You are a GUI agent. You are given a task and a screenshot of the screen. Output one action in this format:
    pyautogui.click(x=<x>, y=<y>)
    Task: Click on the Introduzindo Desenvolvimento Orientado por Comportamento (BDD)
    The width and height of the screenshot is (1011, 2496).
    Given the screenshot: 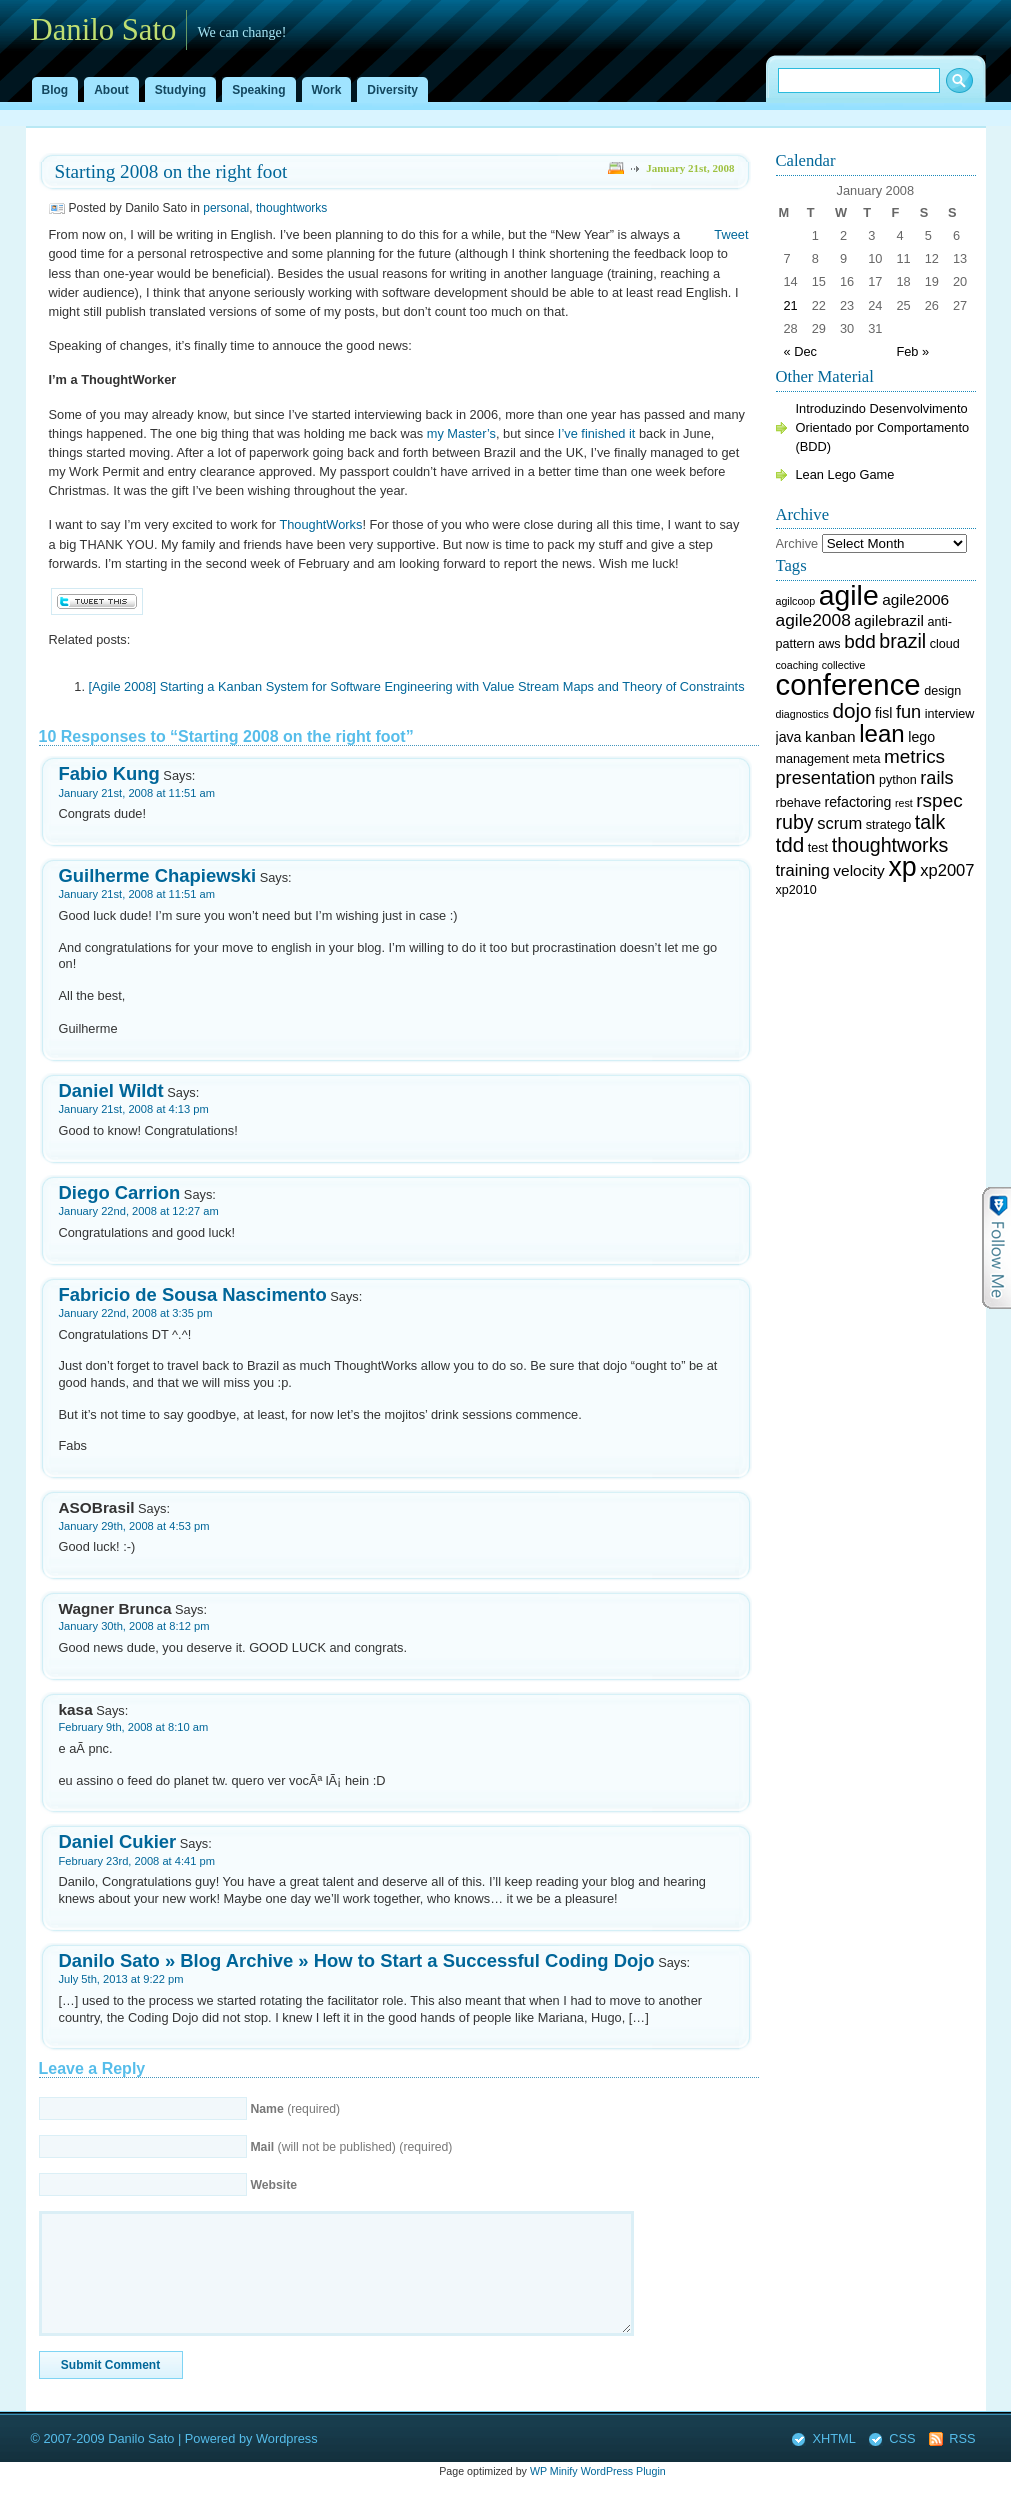 What is the action you would take?
    pyautogui.click(x=883, y=427)
    